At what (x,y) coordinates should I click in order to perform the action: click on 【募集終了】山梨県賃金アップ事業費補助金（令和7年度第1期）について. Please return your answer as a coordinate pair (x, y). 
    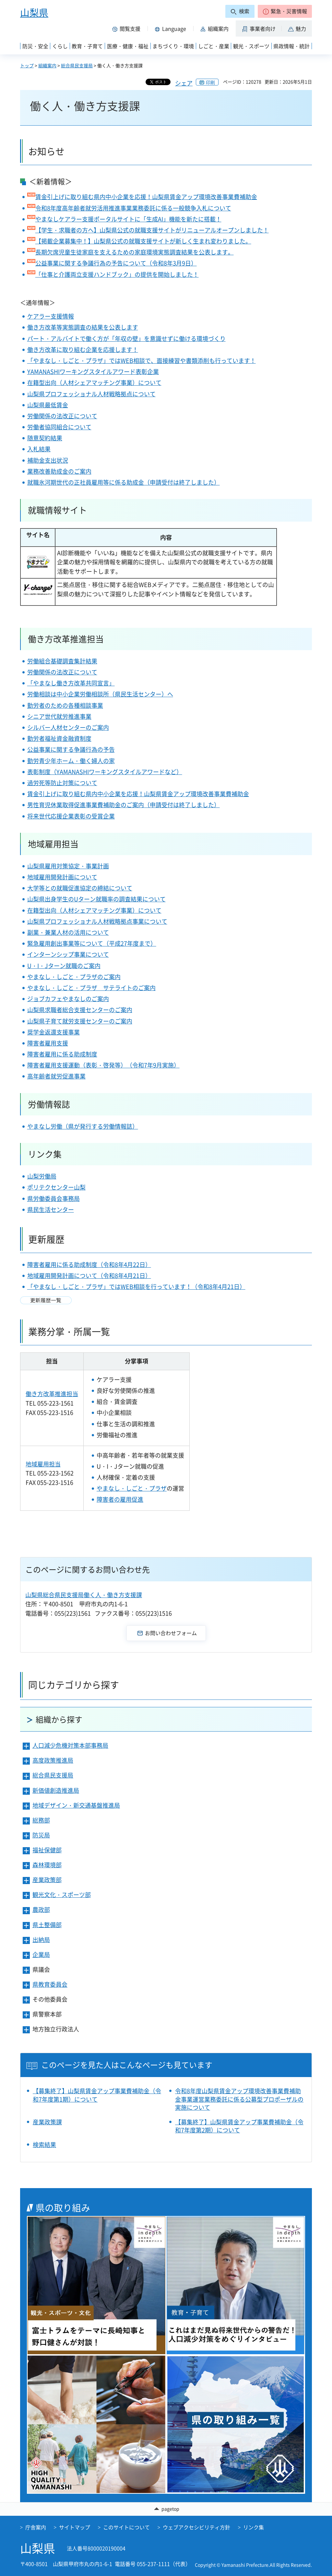
    Looking at the image, I should click on (97, 2095).